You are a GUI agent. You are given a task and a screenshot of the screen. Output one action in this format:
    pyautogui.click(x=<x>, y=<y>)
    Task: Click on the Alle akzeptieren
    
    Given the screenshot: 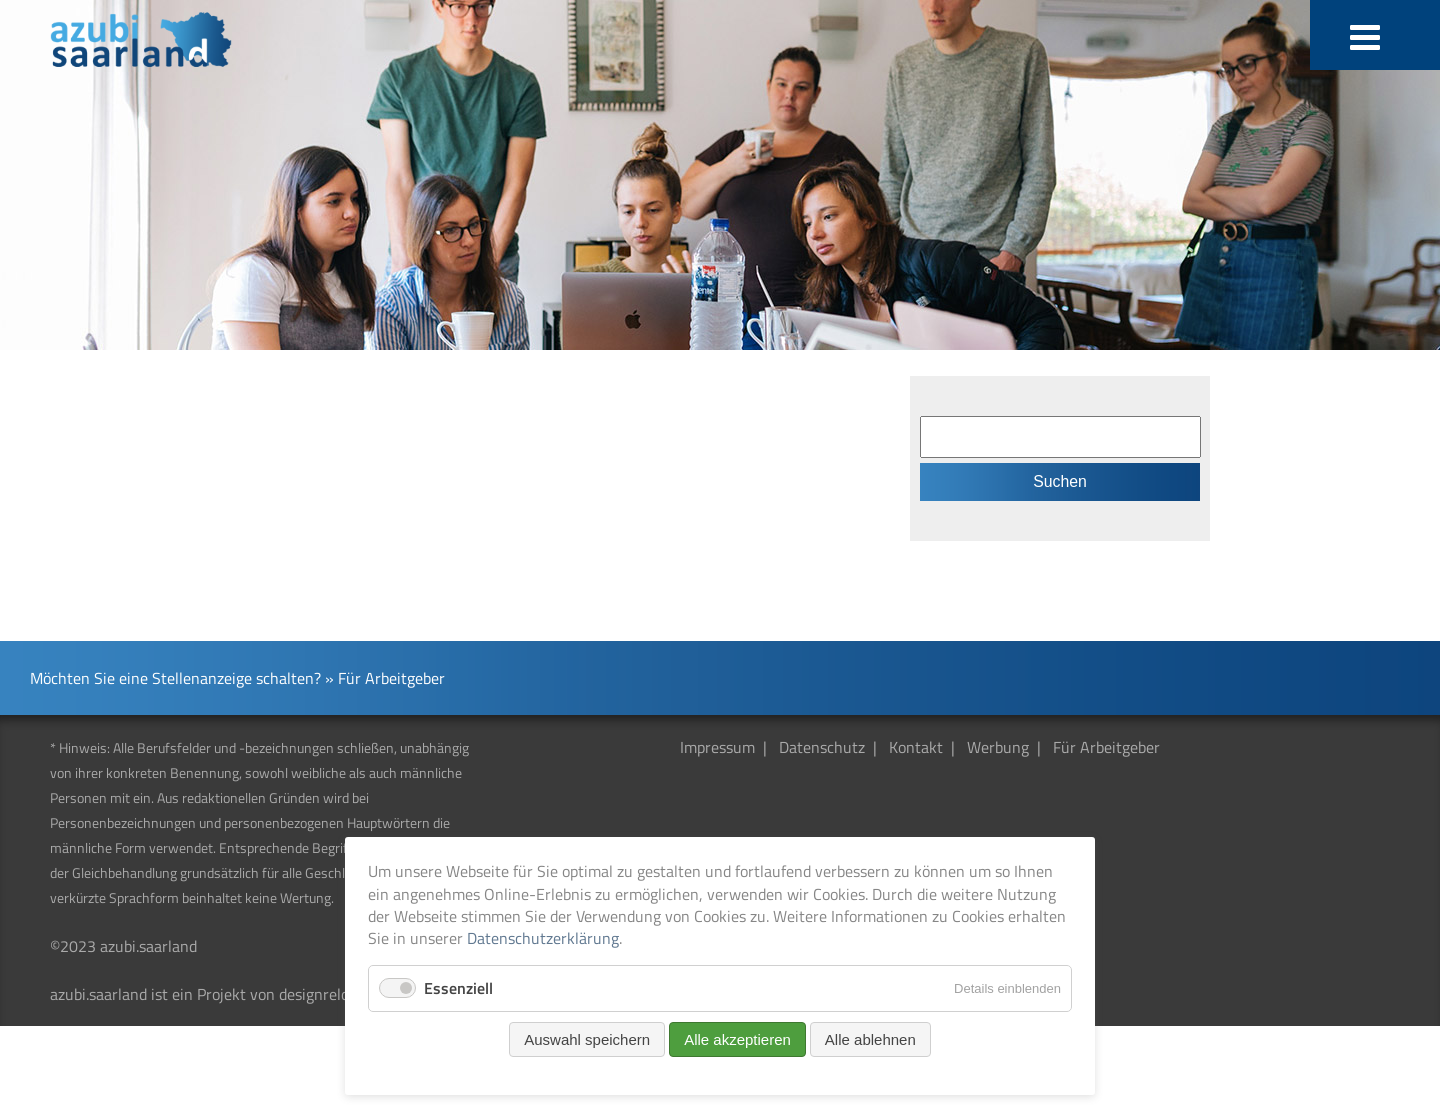 What is the action you would take?
    pyautogui.click(x=737, y=1039)
    